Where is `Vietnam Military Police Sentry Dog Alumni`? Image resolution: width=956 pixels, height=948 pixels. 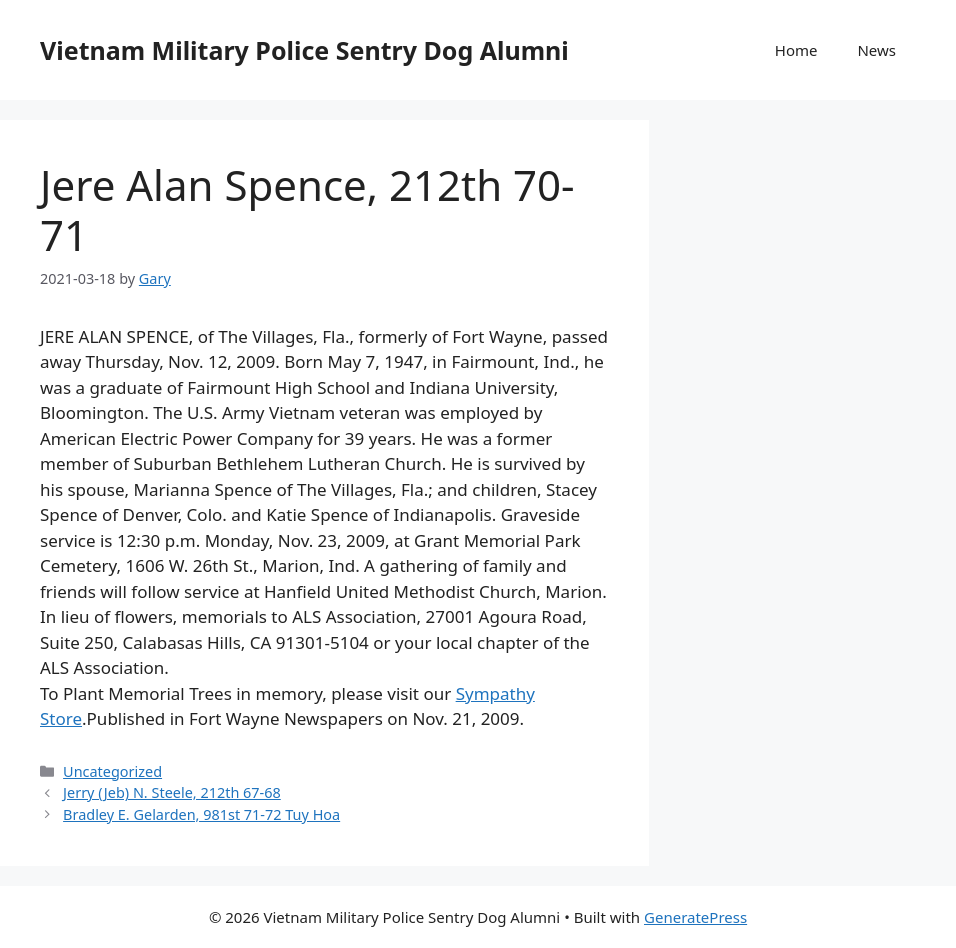
Vietnam Military Police Sentry Dog Alumni is located at coordinates (304, 50).